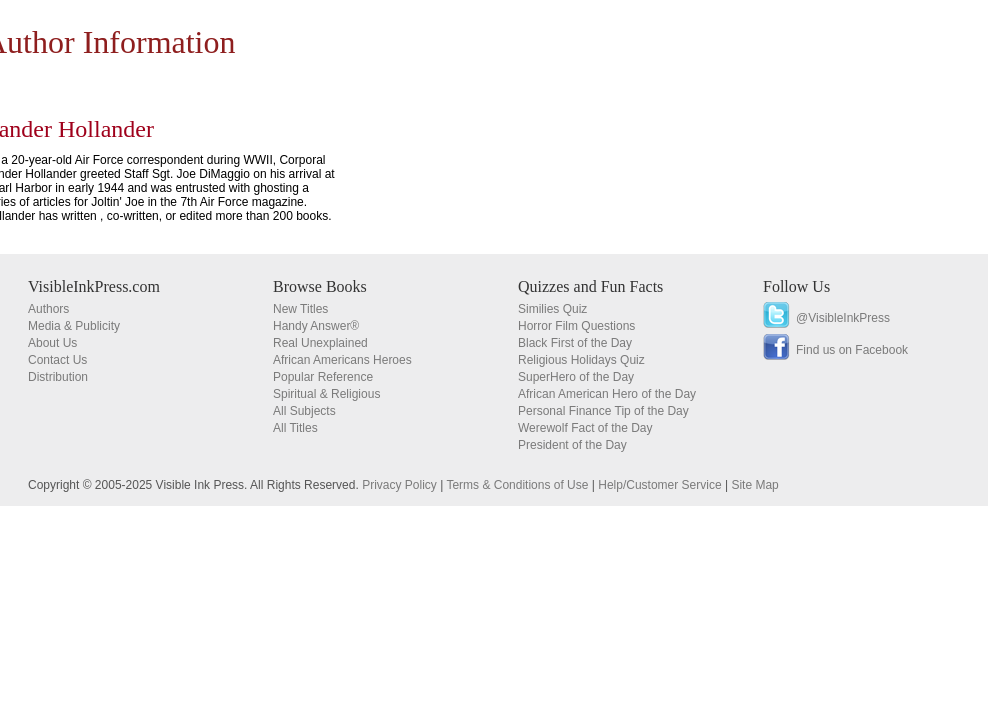  I want to click on Help/Customer Service, so click(659, 485).